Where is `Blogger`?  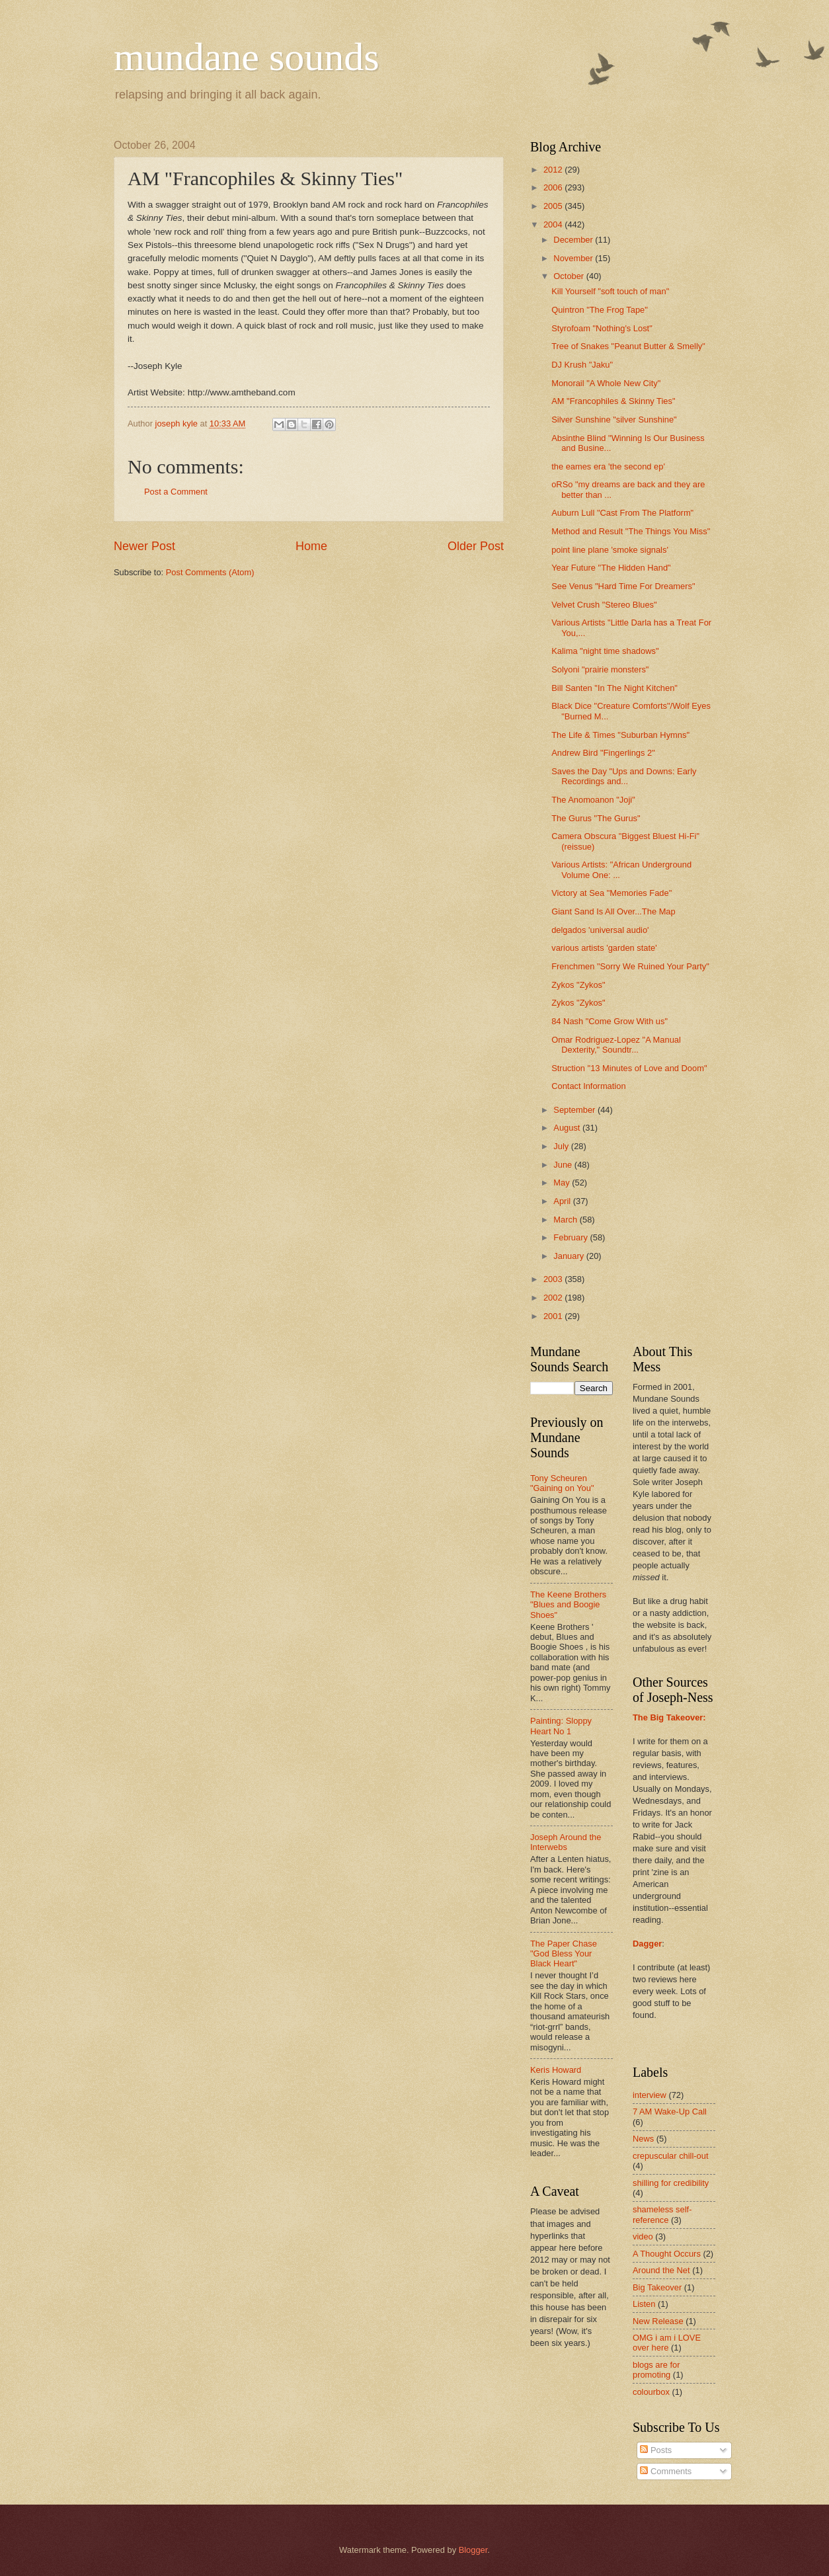
Blogger is located at coordinates (473, 2550).